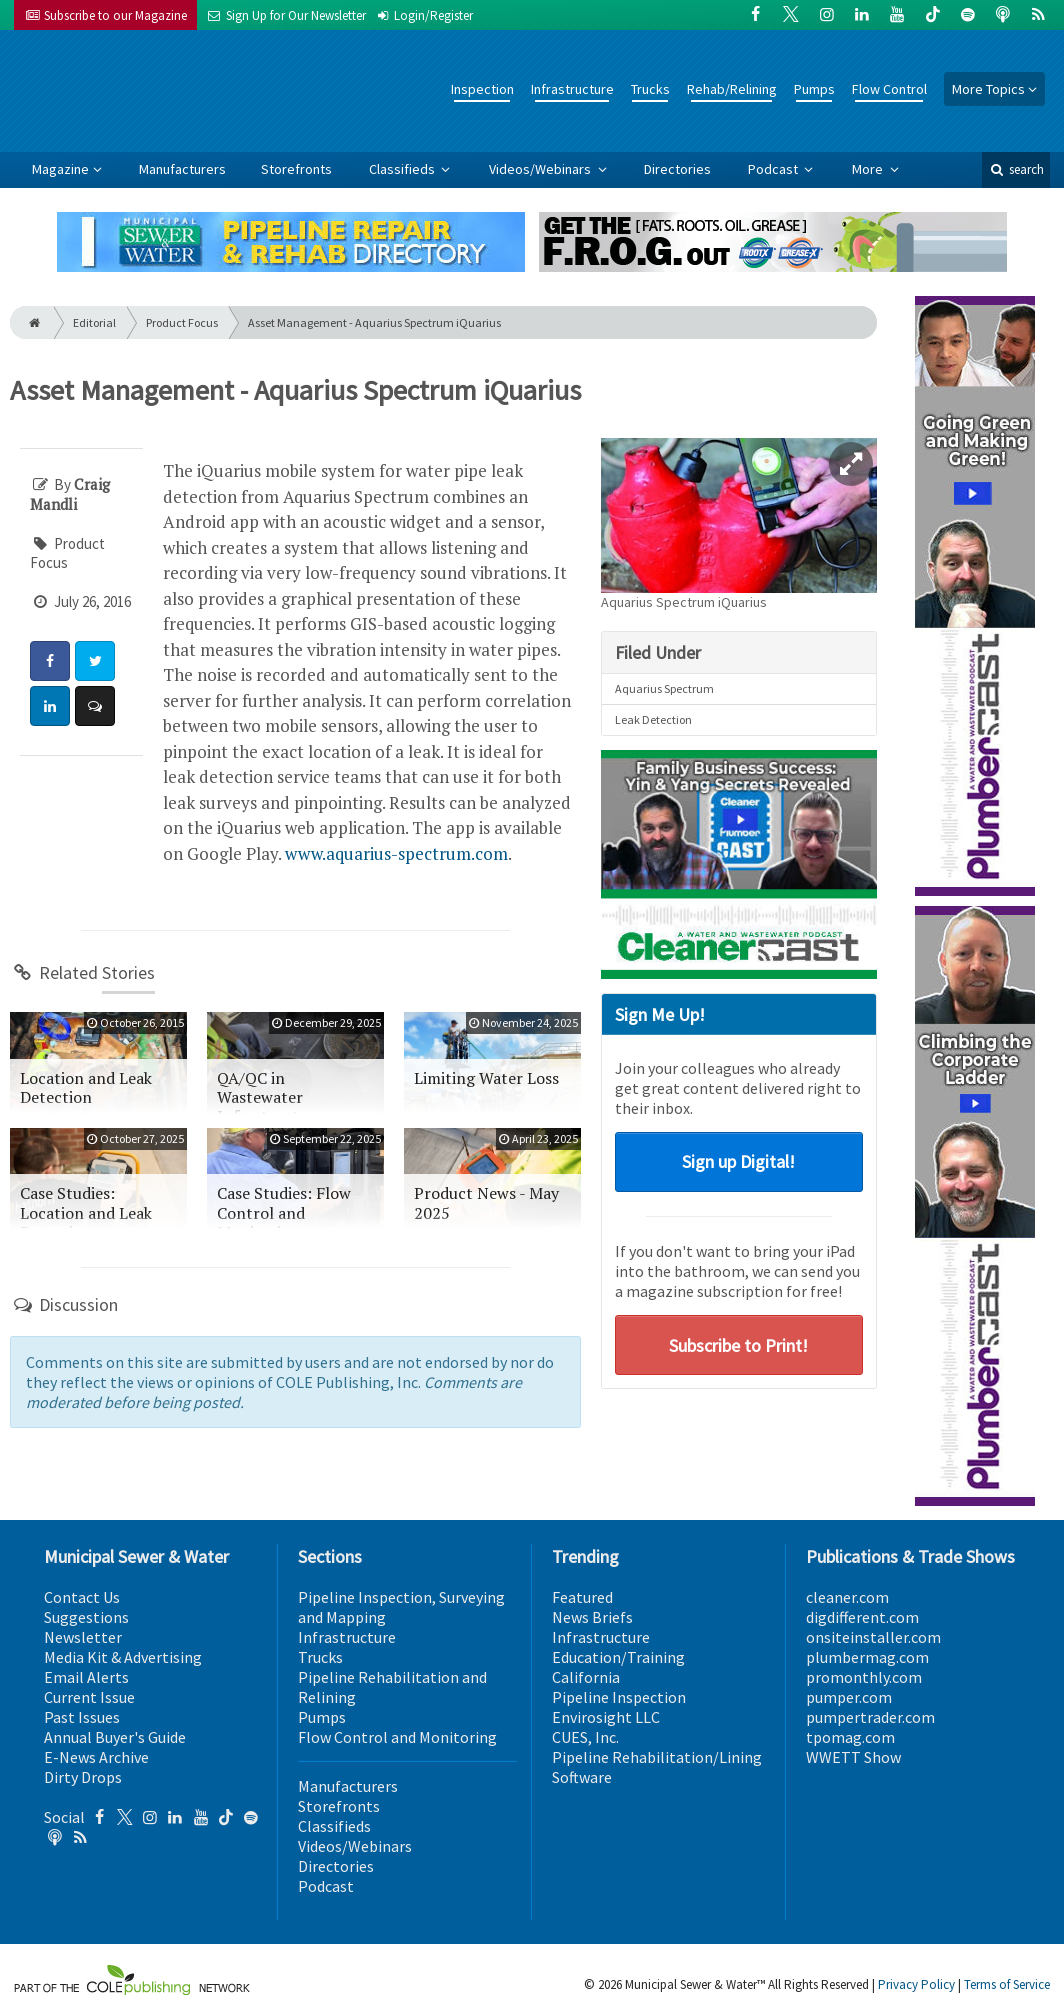  I want to click on Product Focus, so click(182, 322).